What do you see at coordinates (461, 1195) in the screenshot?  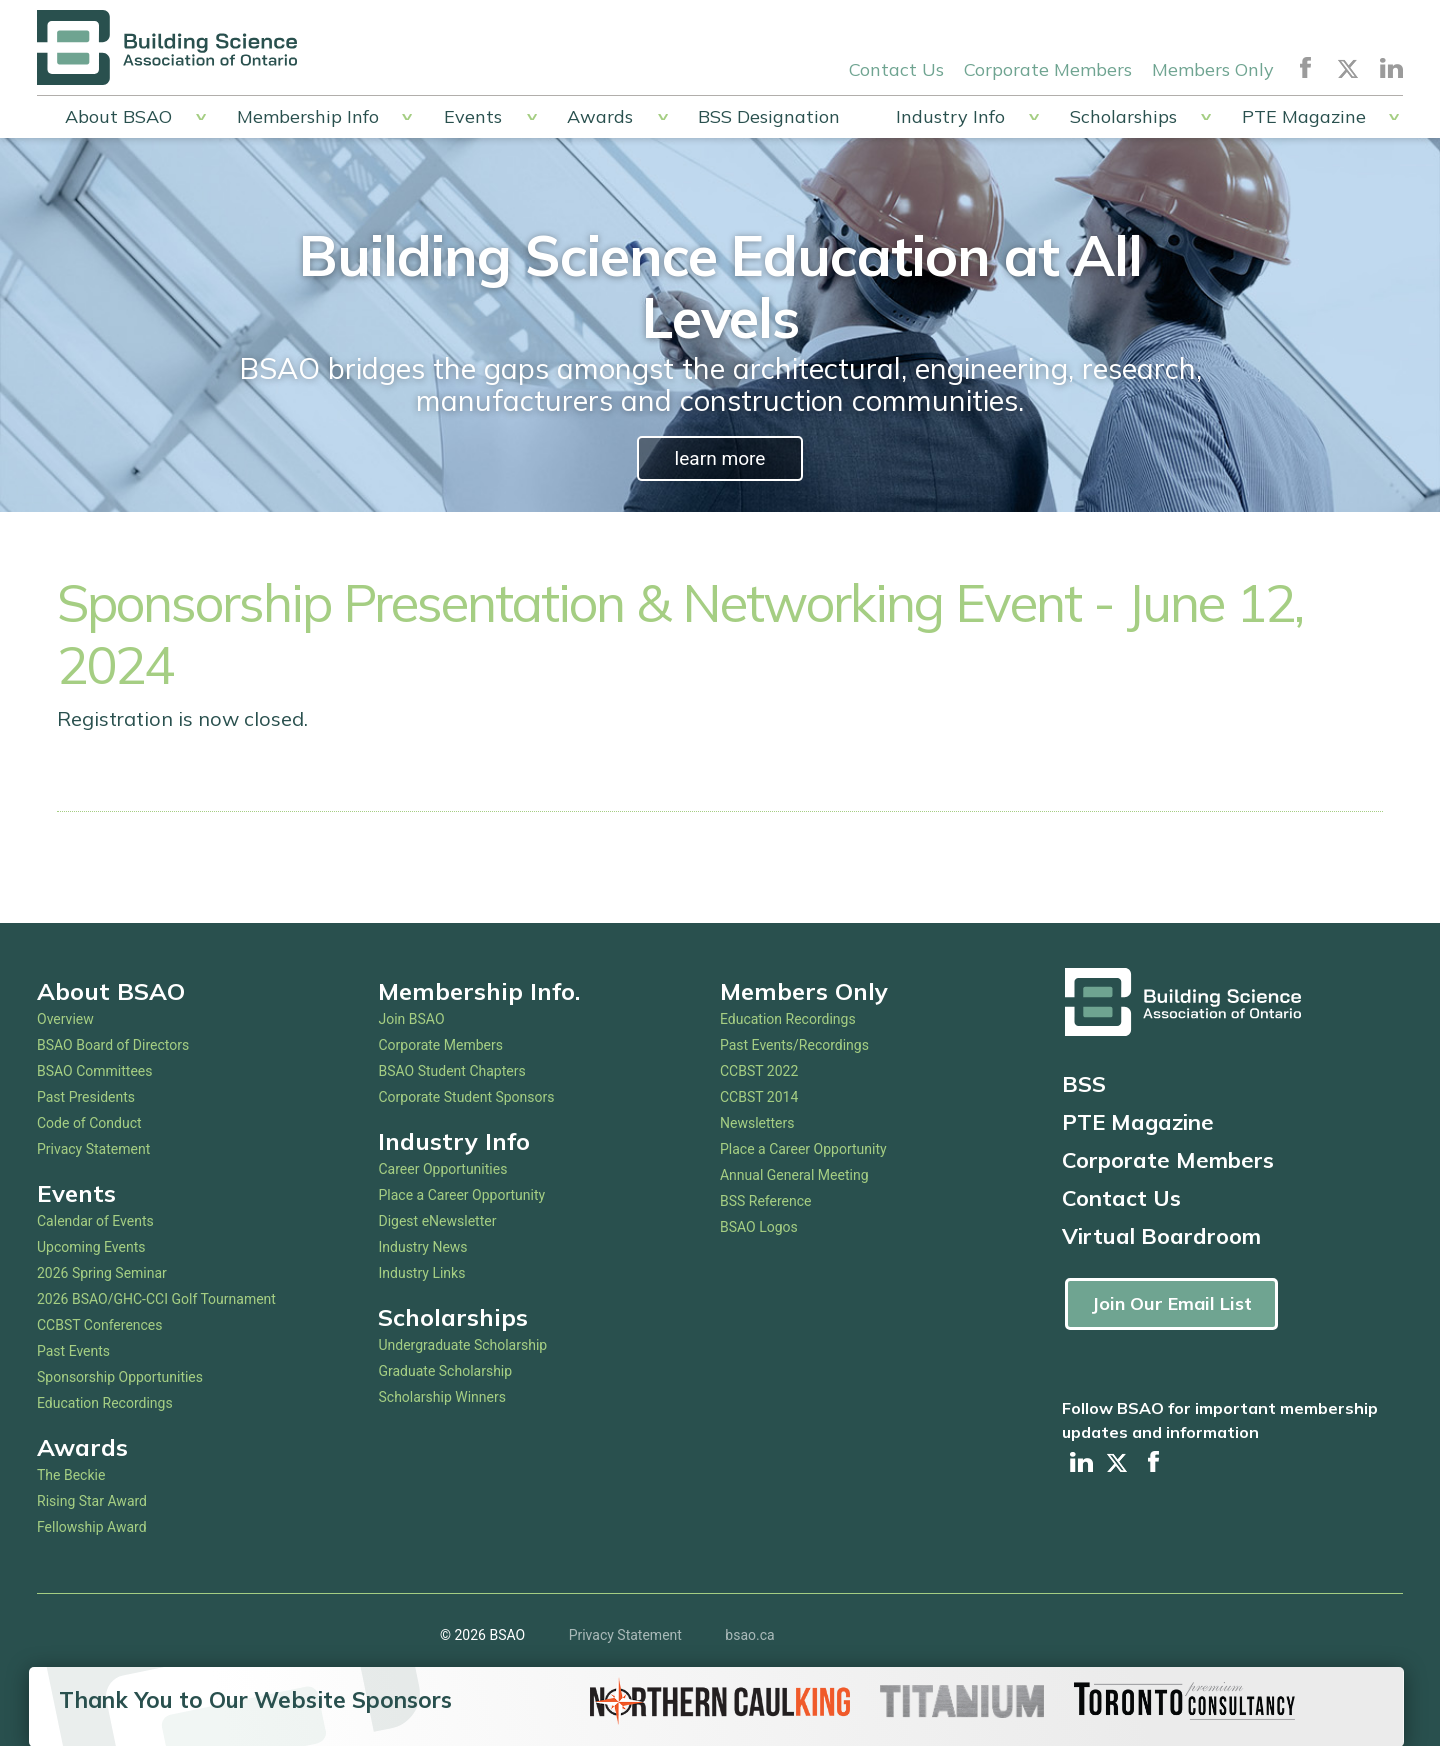 I see `Place a Career Opportunity` at bounding box center [461, 1195].